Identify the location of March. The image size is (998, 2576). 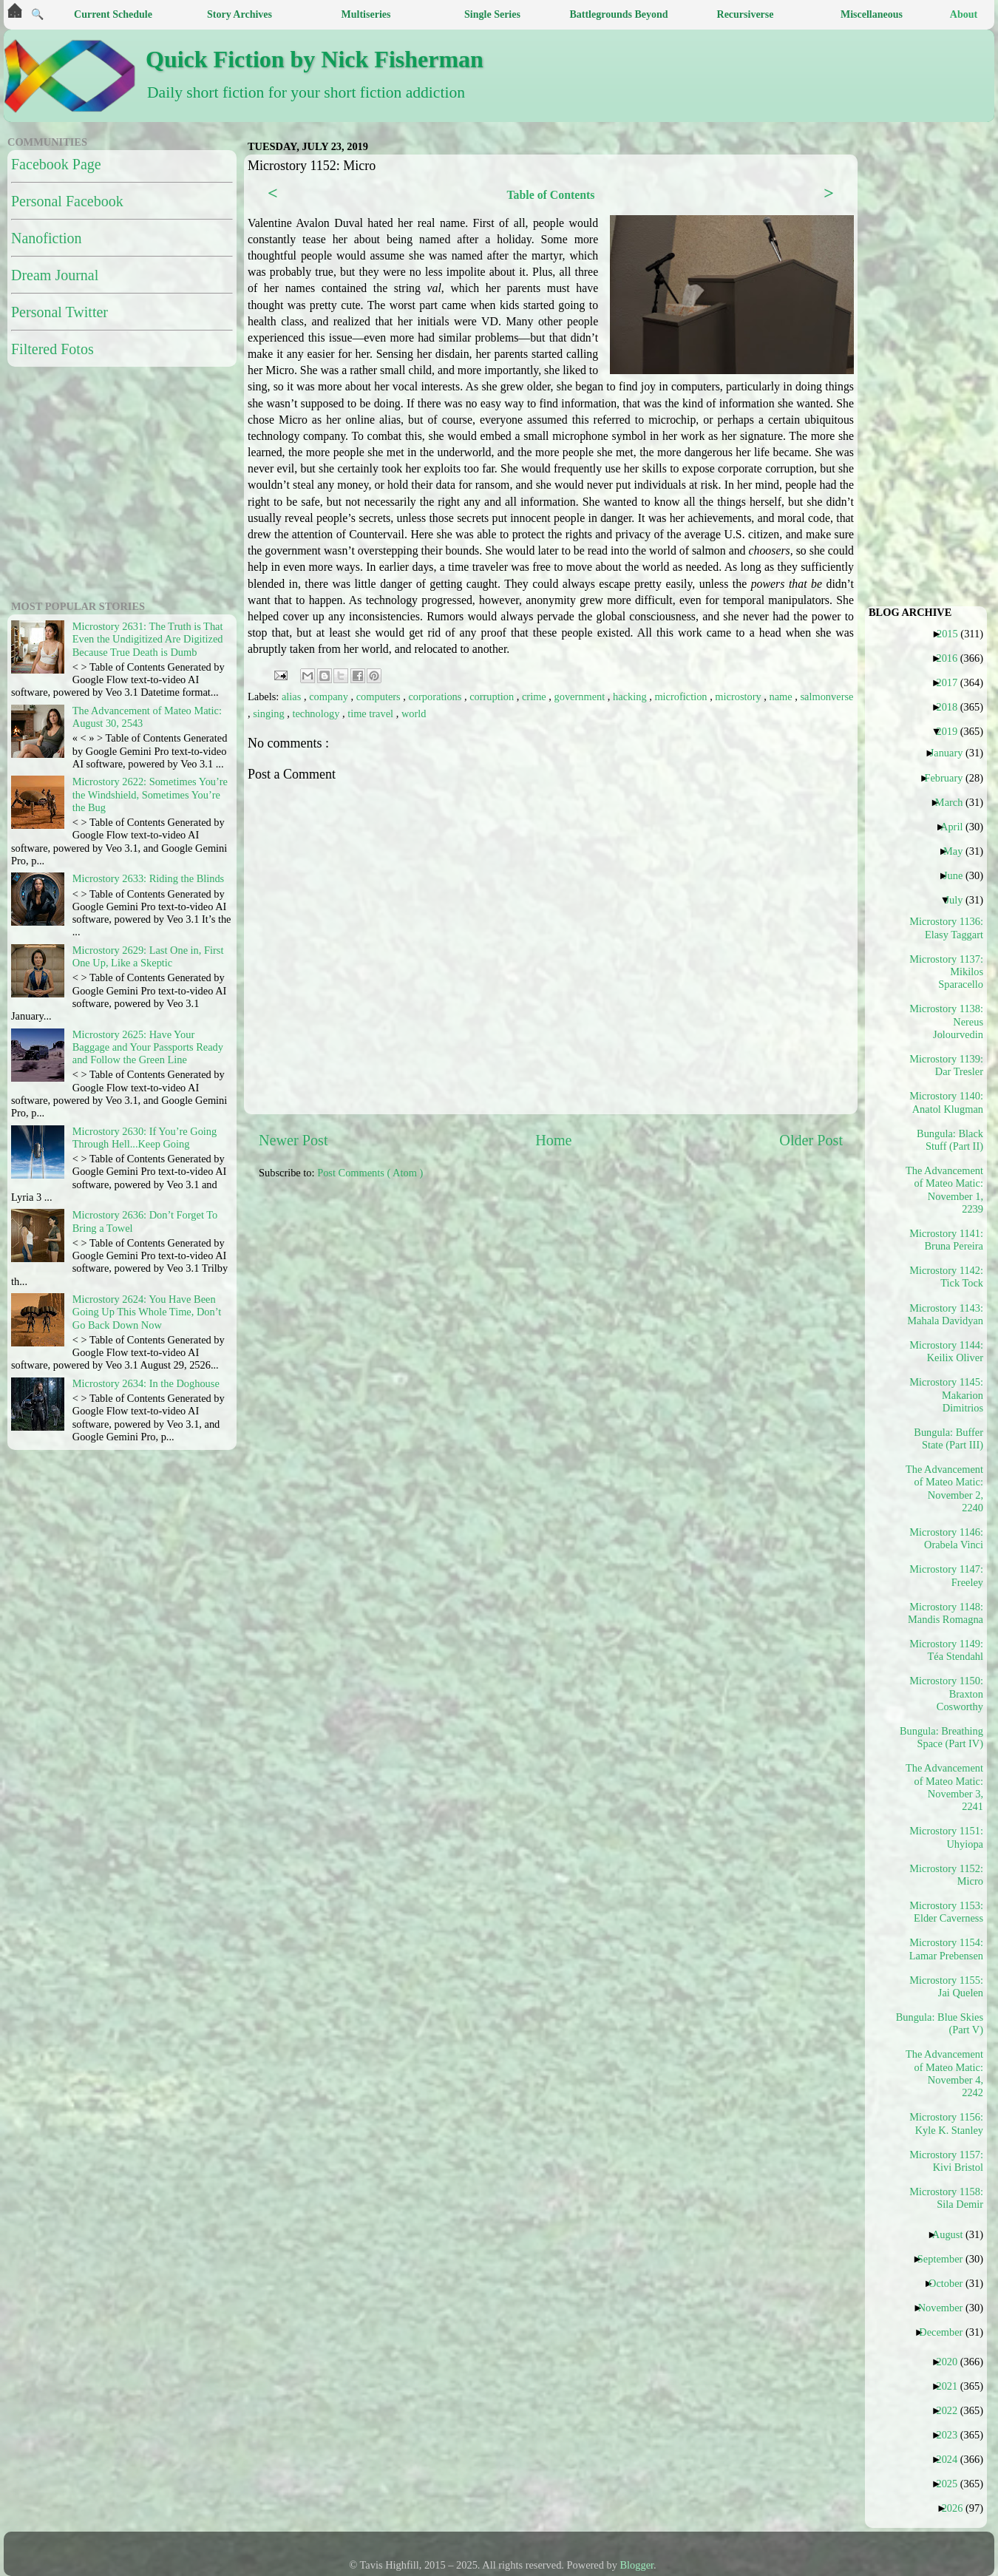
(954, 802).